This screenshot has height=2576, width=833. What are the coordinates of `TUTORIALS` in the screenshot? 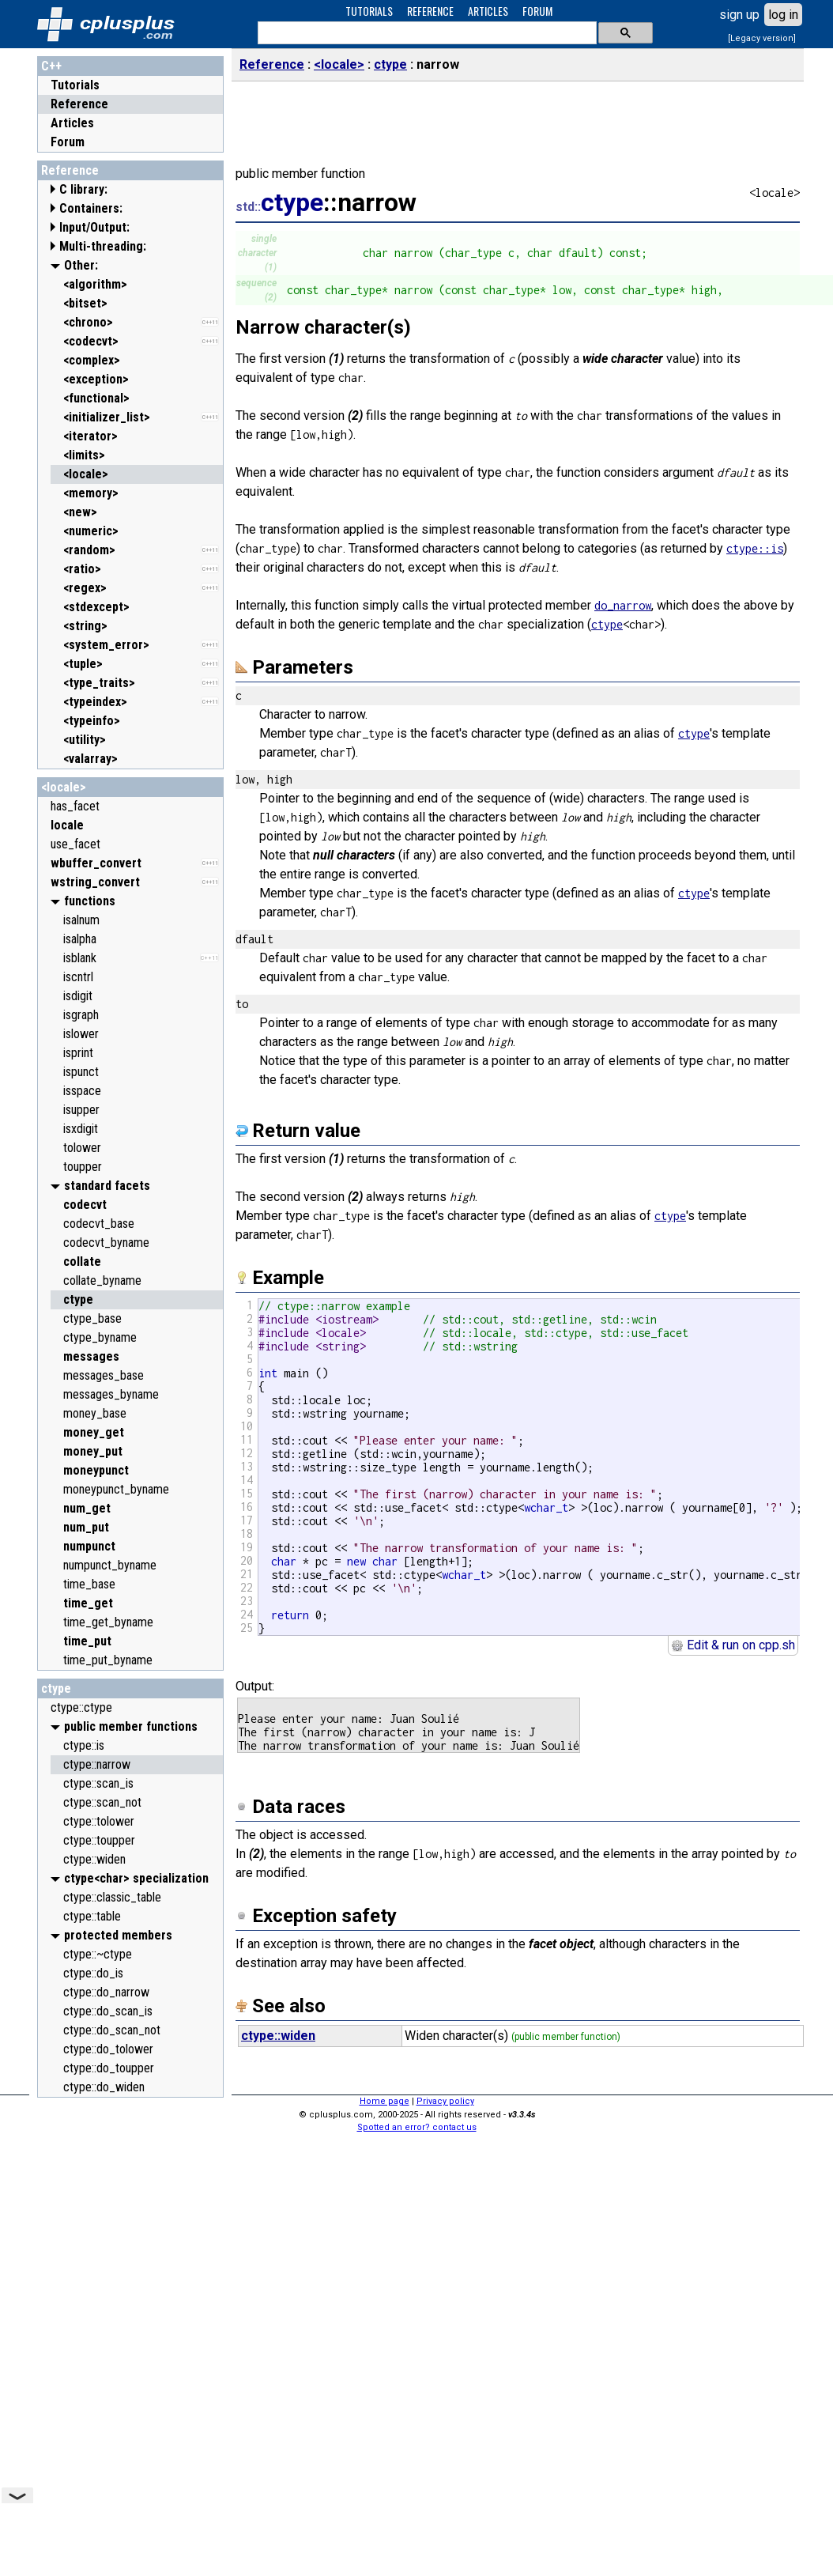 It's located at (369, 10).